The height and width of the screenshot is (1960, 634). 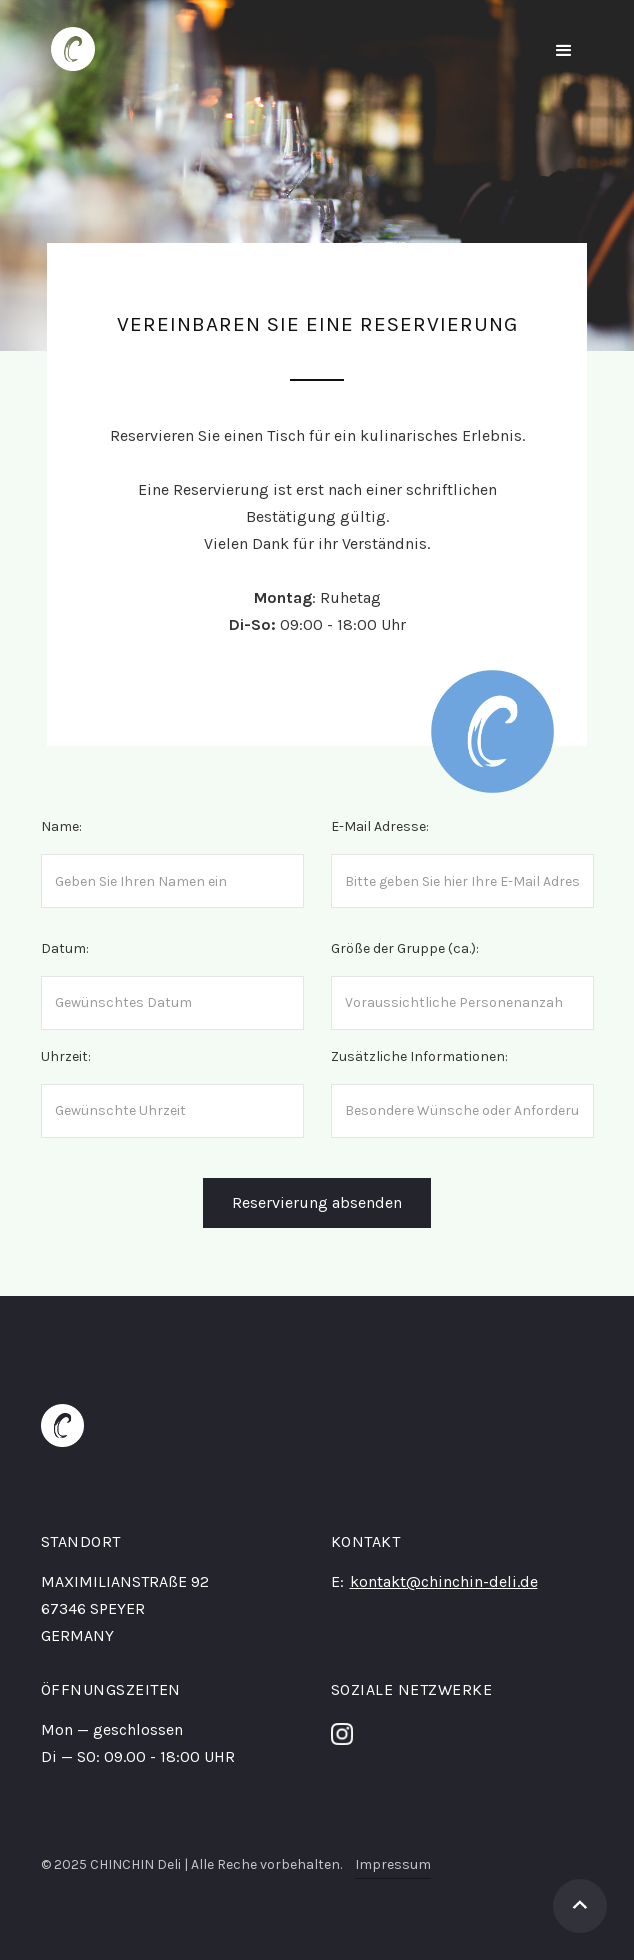 What do you see at coordinates (65, 948) in the screenshot?
I see `Datum:` at bounding box center [65, 948].